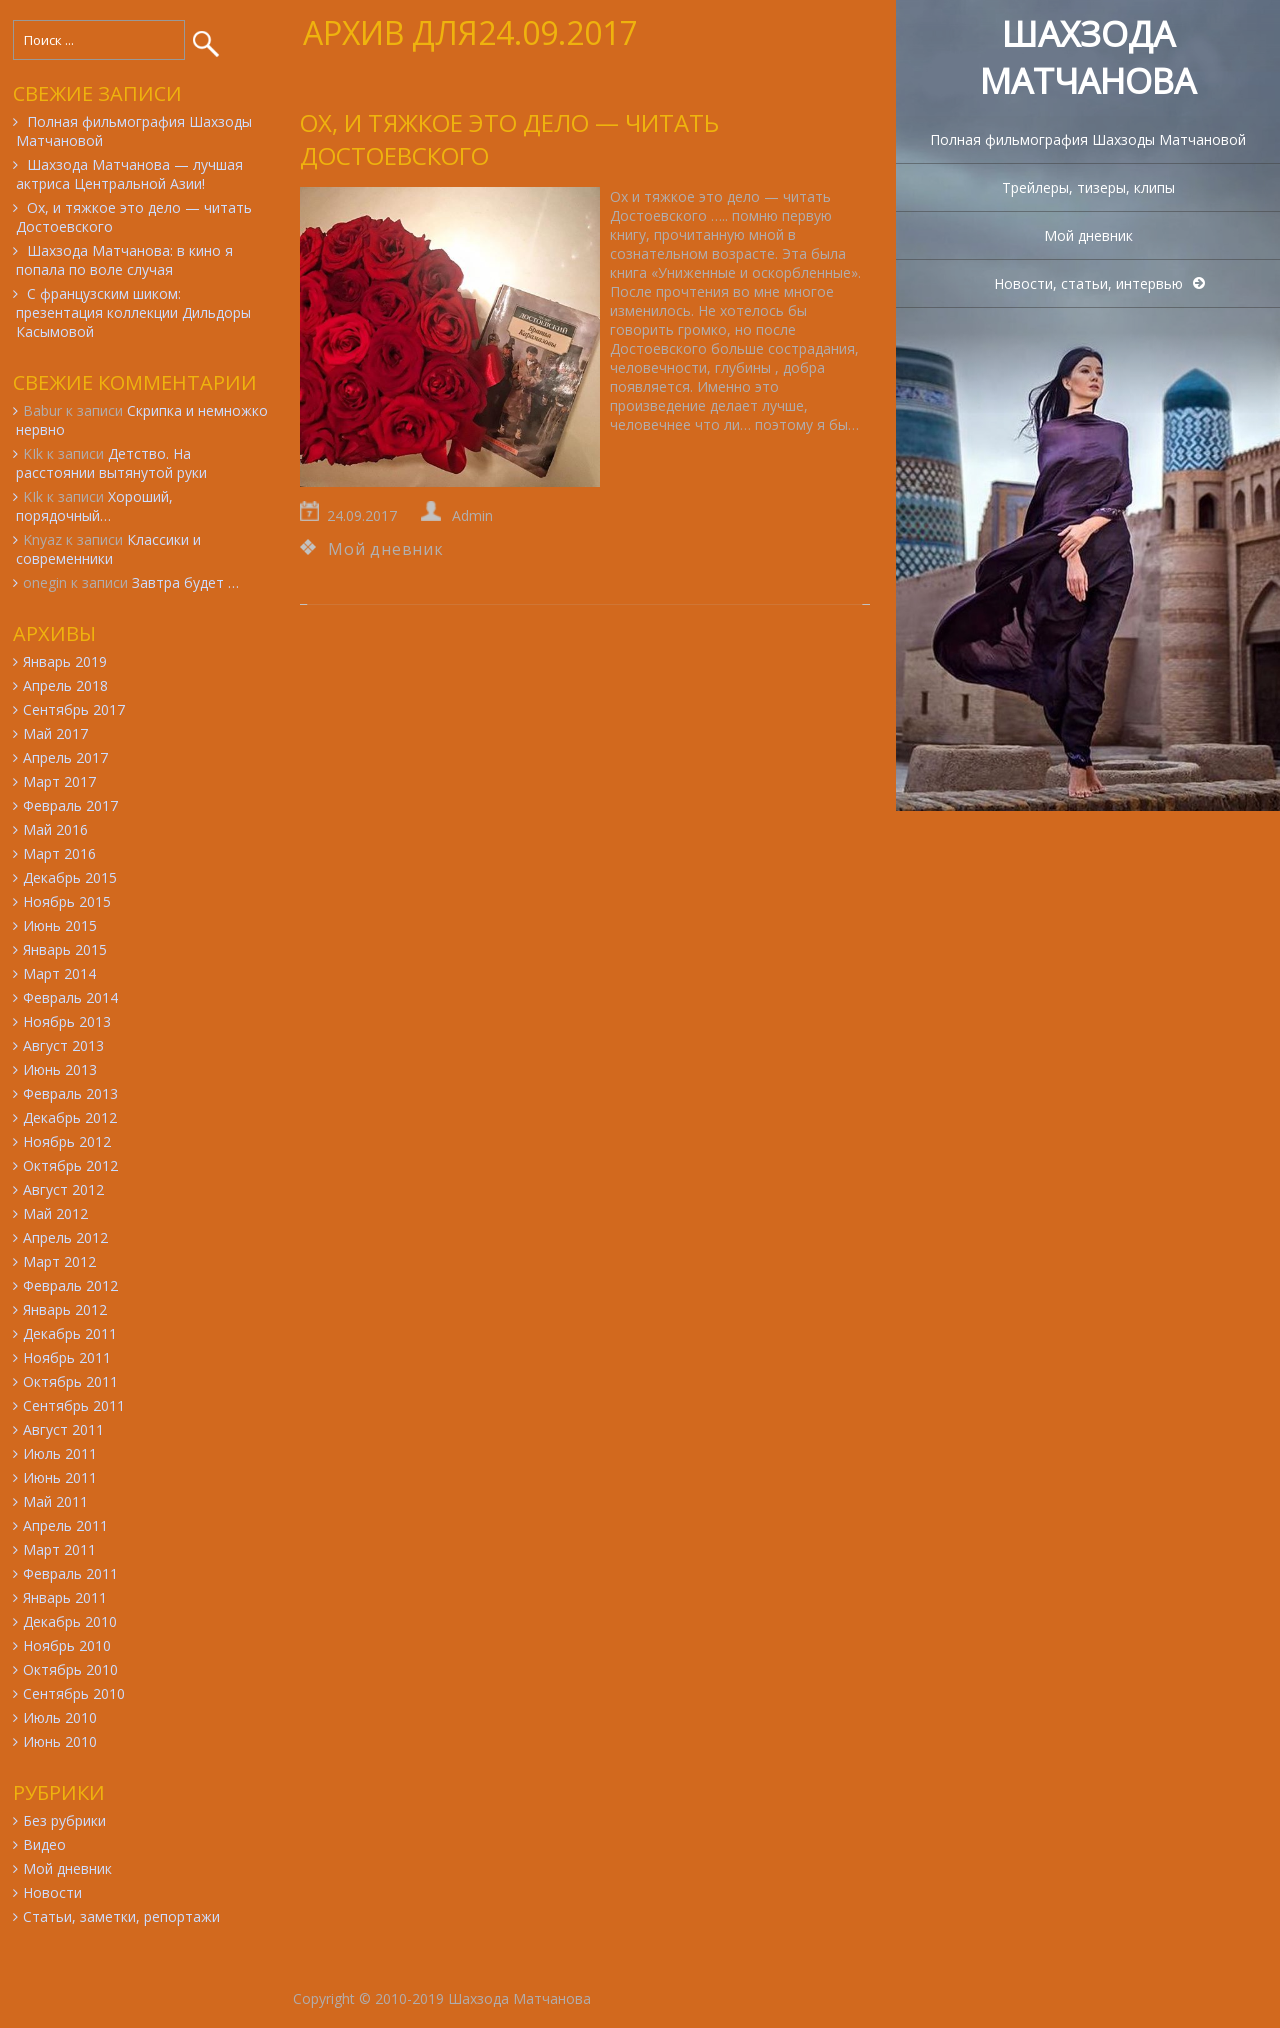 The image size is (1280, 2028). Describe the element at coordinates (70, 1093) in the screenshot. I see `Февраль 2013` at that location.